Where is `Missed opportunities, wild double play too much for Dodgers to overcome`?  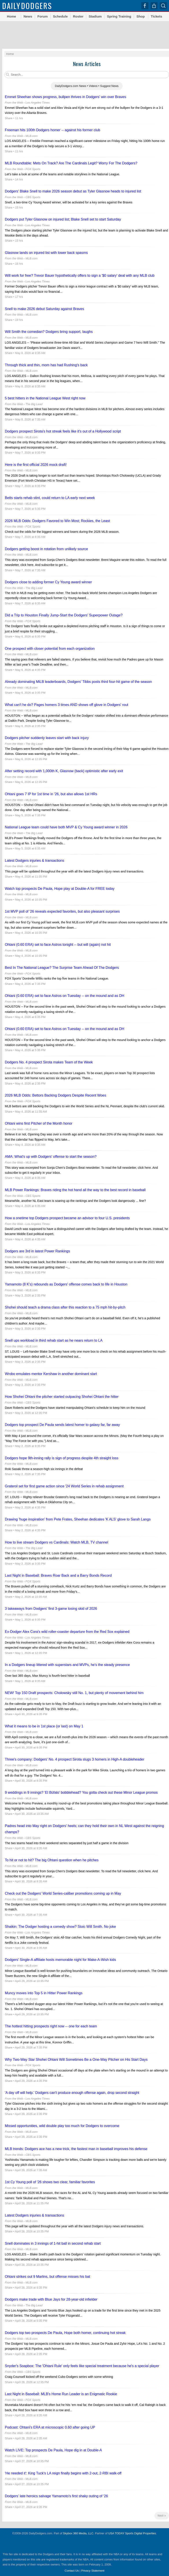 Missed opportunities, wild double play too much for Dodgers to overcome is located at coordinates (62, 2126).